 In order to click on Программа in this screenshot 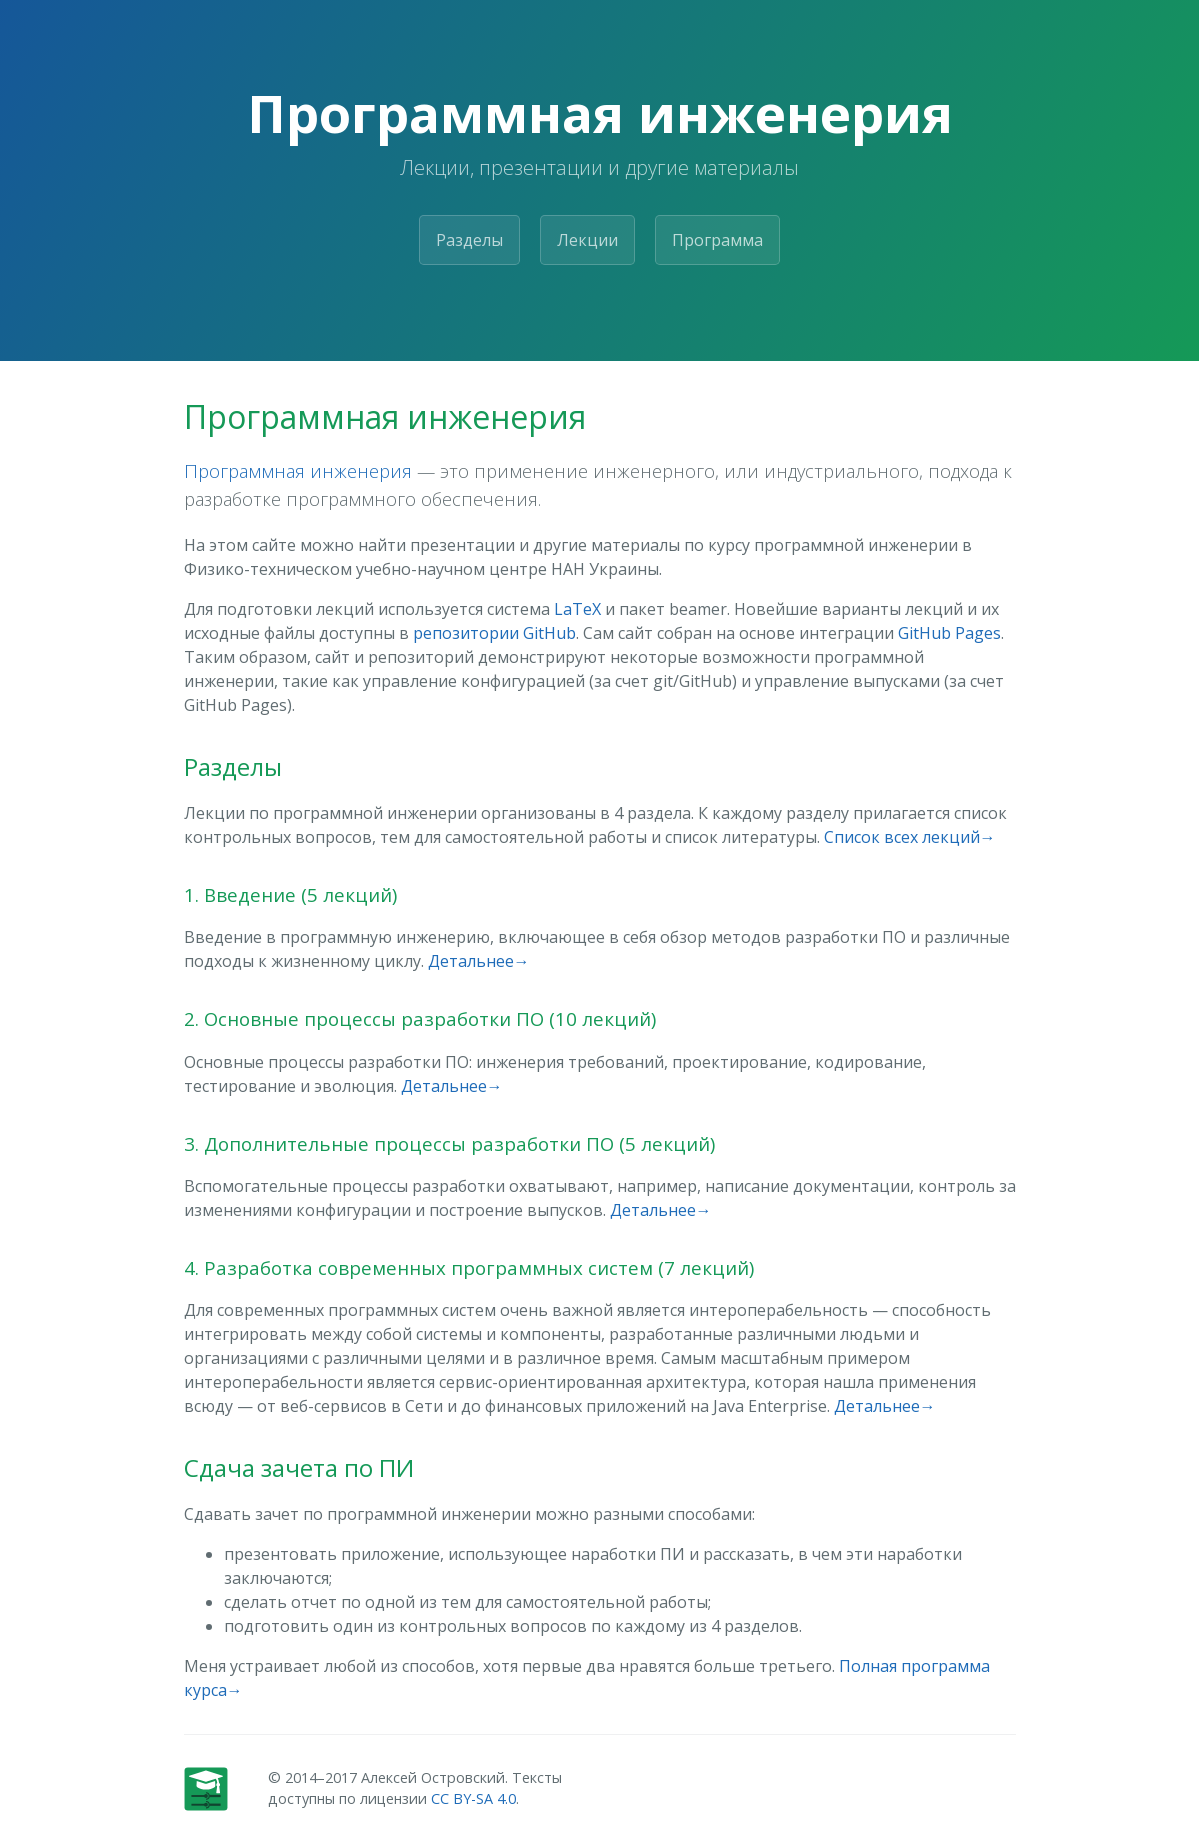, I will do `click(717, 240)`.